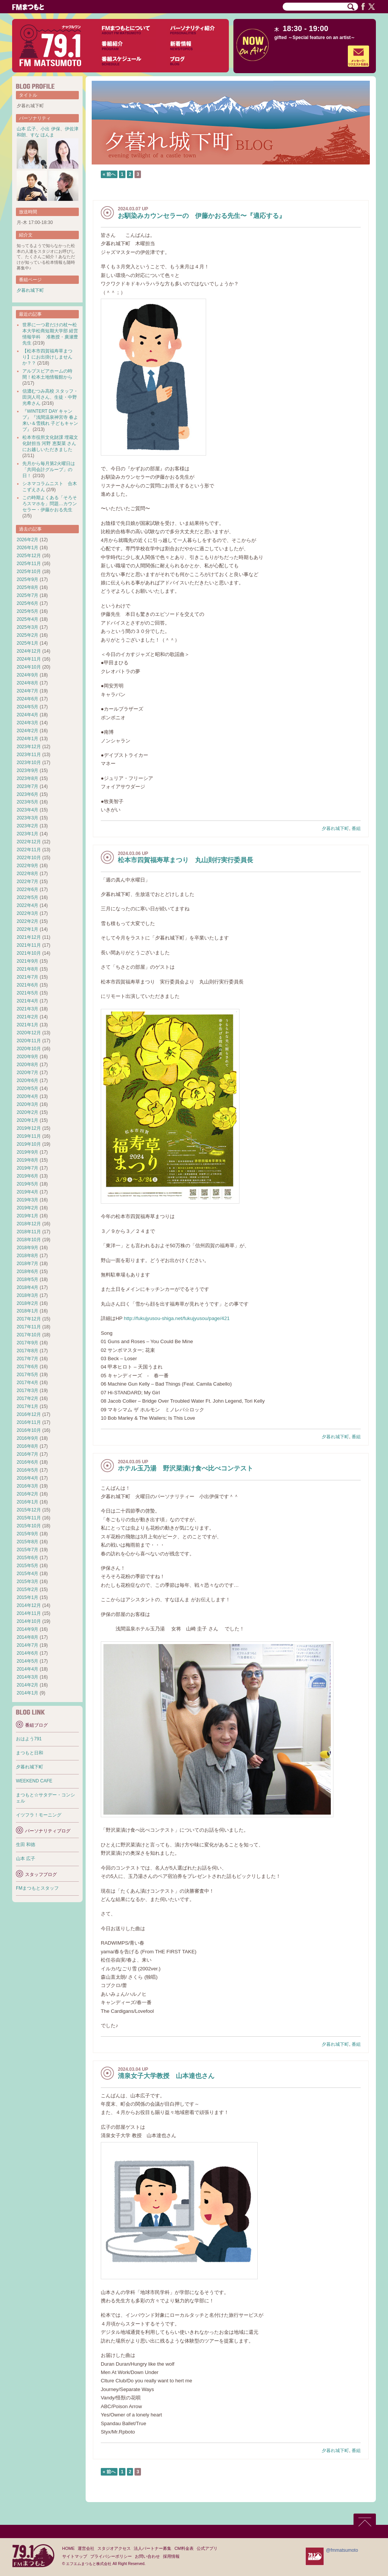  What do you see at coordinates (27, 643) in the screenshot?
I see `2025年1月` at bounding box center [27, 643].